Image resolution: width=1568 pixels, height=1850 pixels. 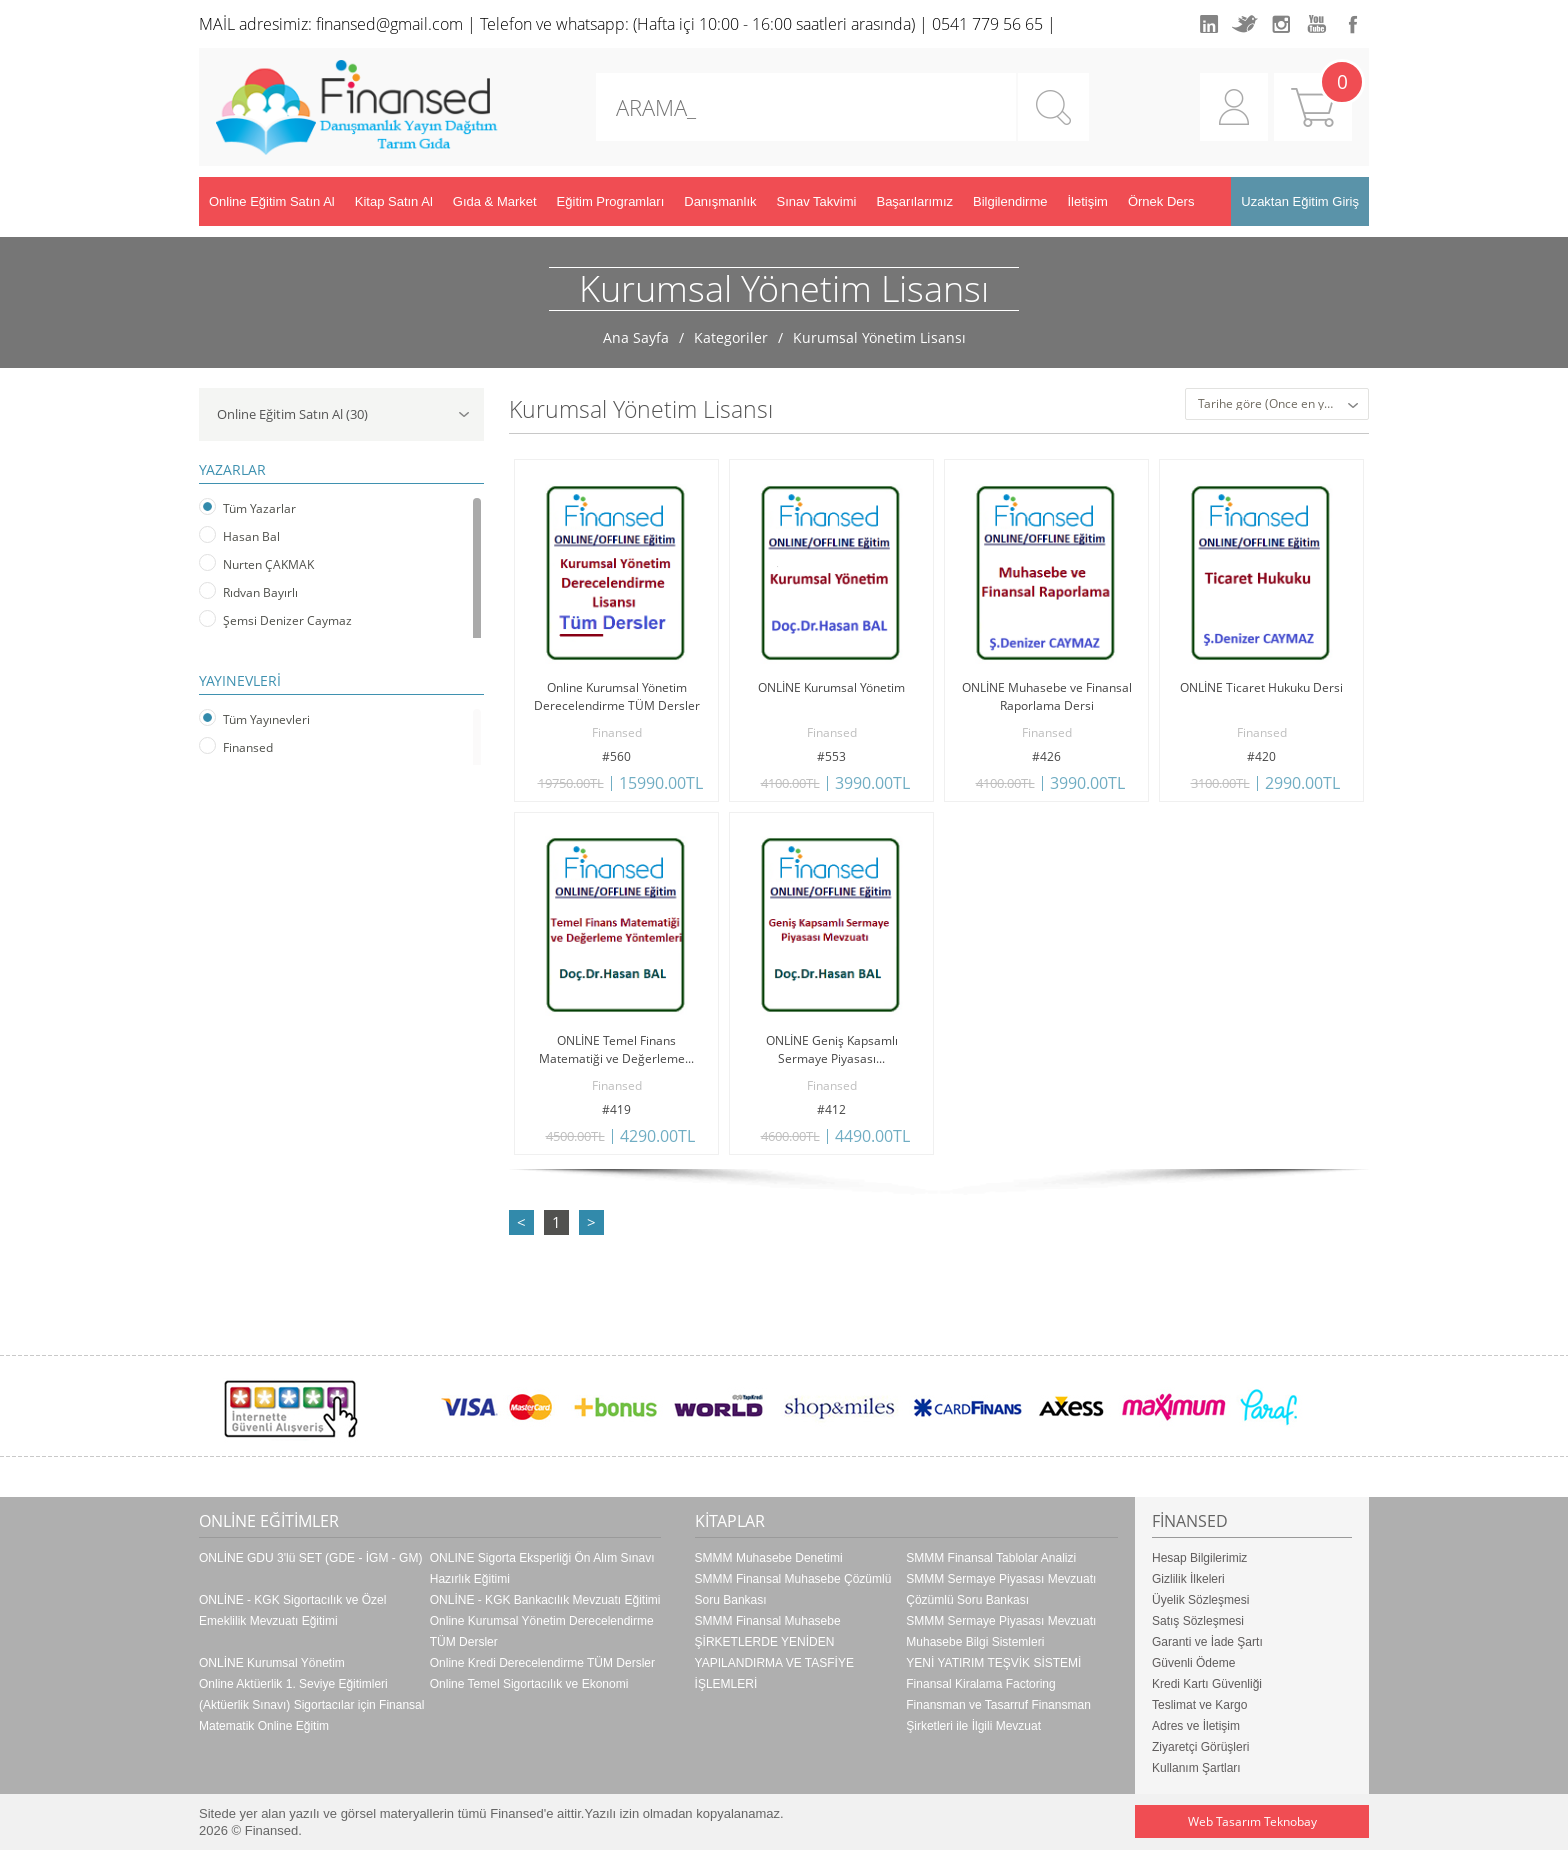 What do you see at coordinates (292, 1610) in the screenshot?
I see `ONLİNE - KGK Sigortacılık ve Özel Emeklilik Mevzuatı Eğitimi` at bounding box center [292, 1610].